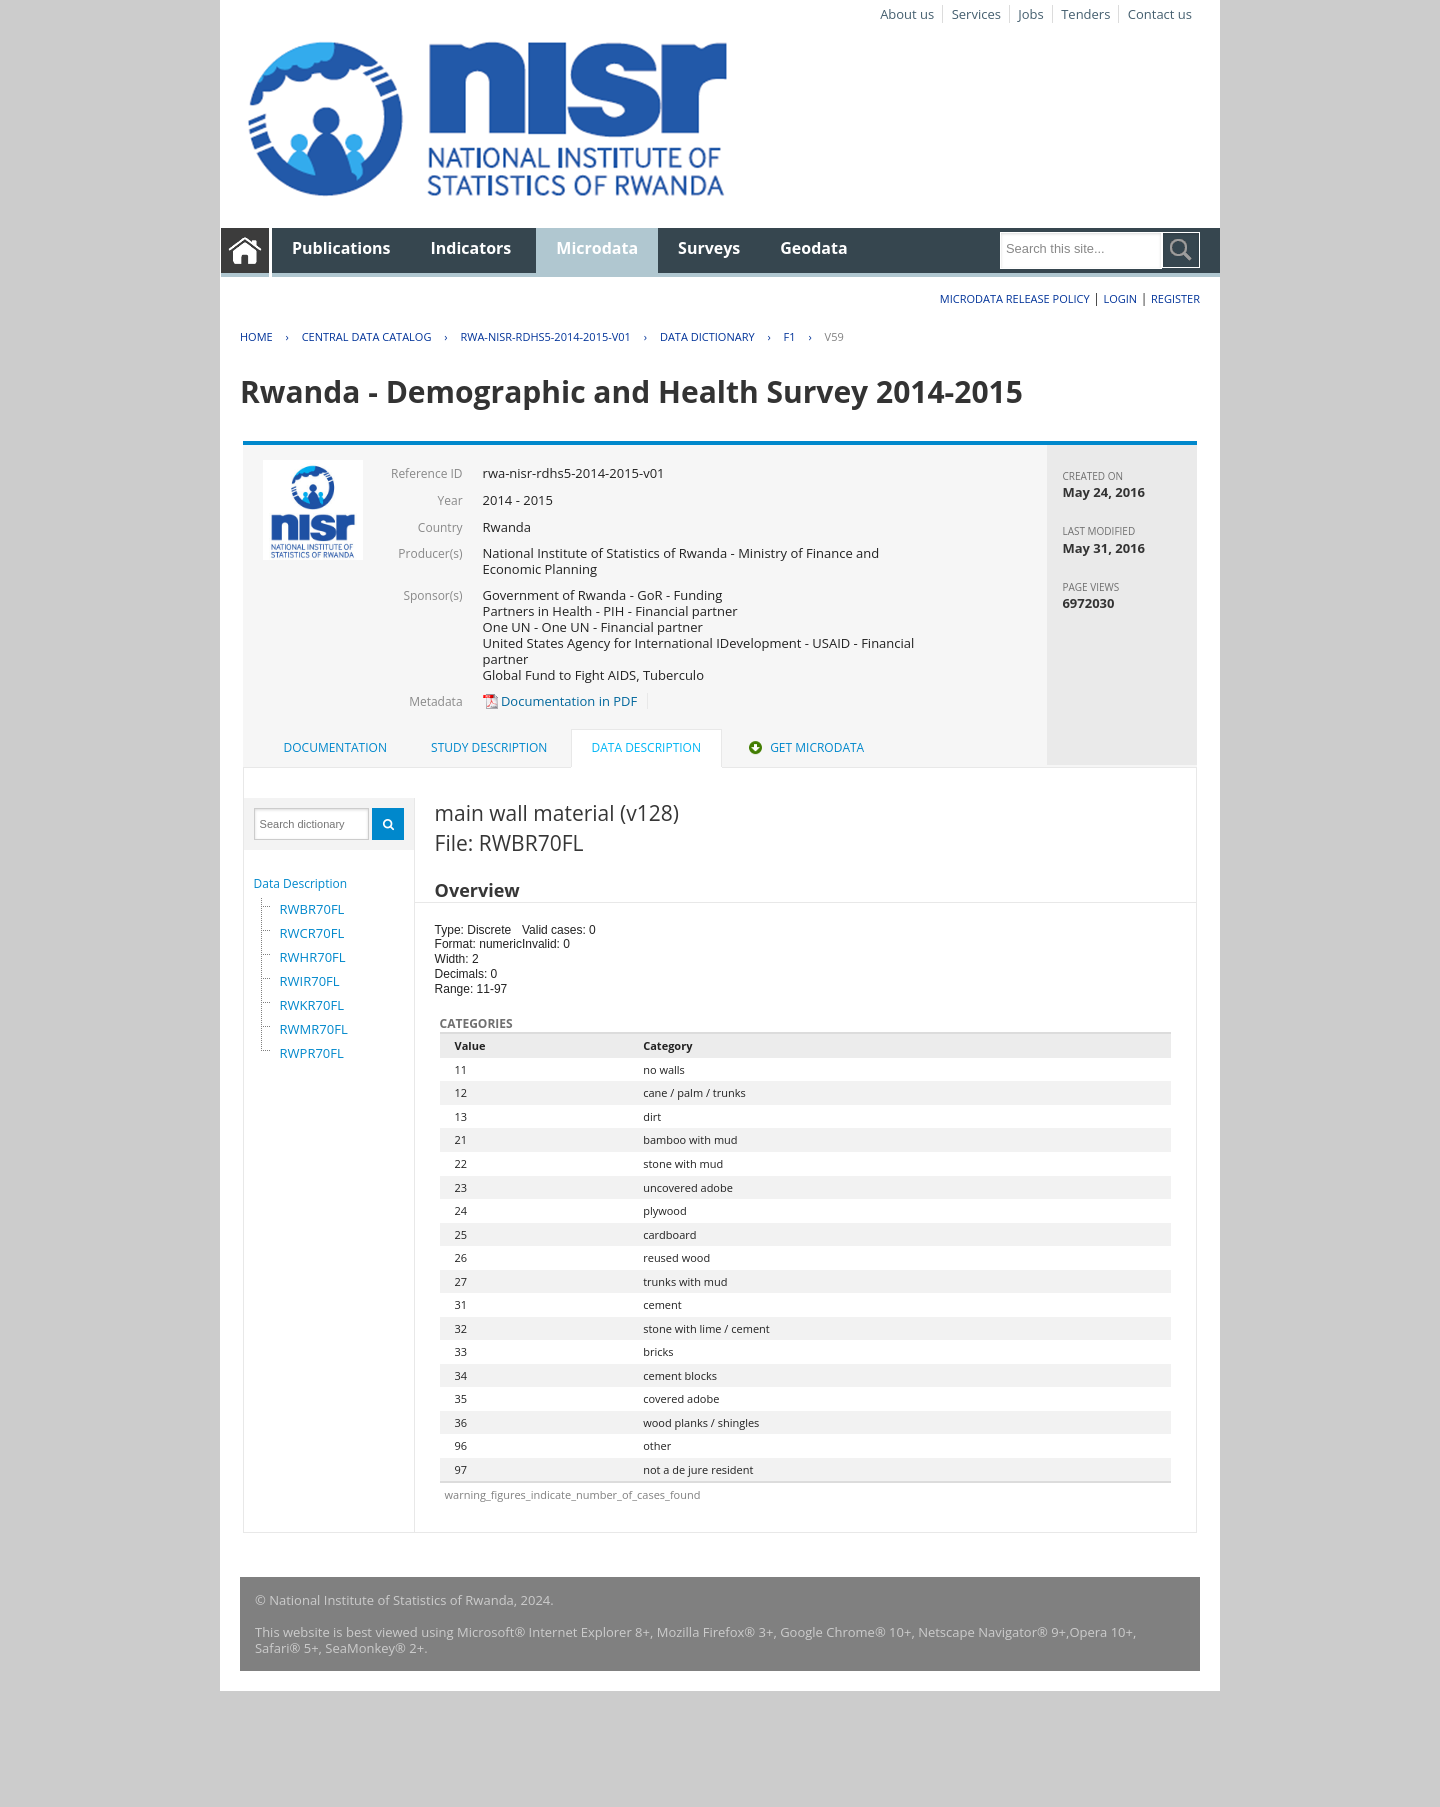 The width and height of the screenshot is (1440, 1807). What do you see at coordinates (1030, 14) in the screenshot?
I see `Jobs` at bounding box center [1030, 14].